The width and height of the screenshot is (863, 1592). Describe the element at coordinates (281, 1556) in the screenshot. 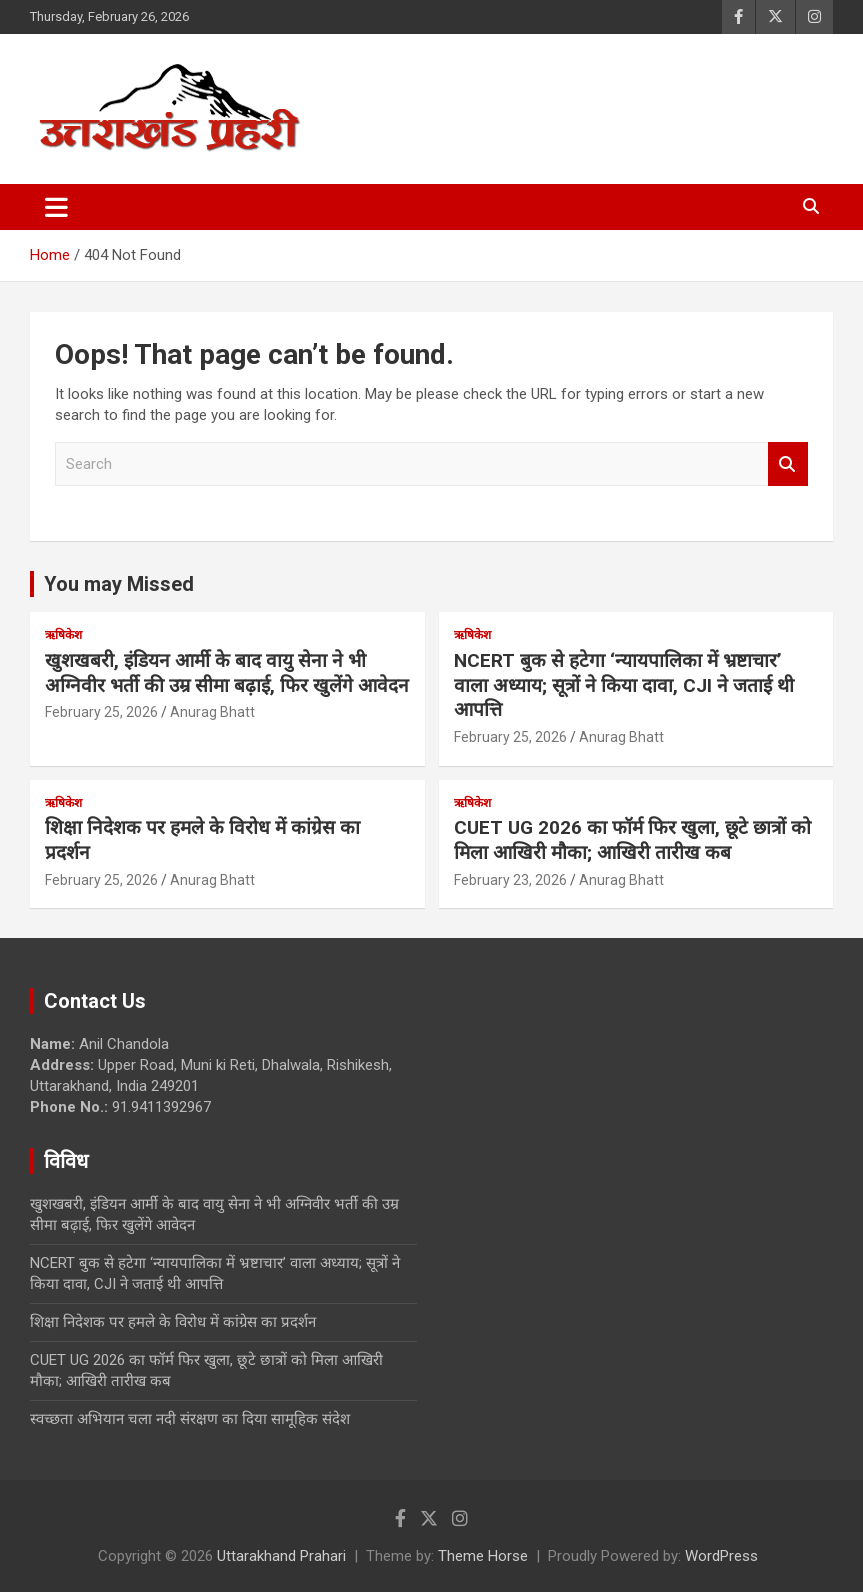

I see `Uttarakhand Prahari` at that location.